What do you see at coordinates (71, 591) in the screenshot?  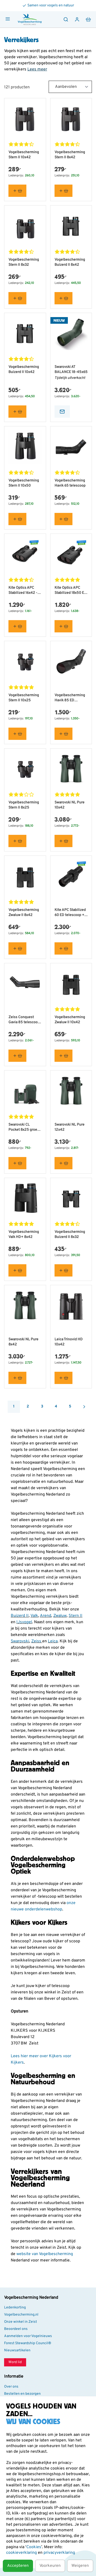 I see `Kite Optics APC Stabilized 18x50 ED Li-ion - Vogelbescherming Nederland editie` at bounding box center [71, 591].